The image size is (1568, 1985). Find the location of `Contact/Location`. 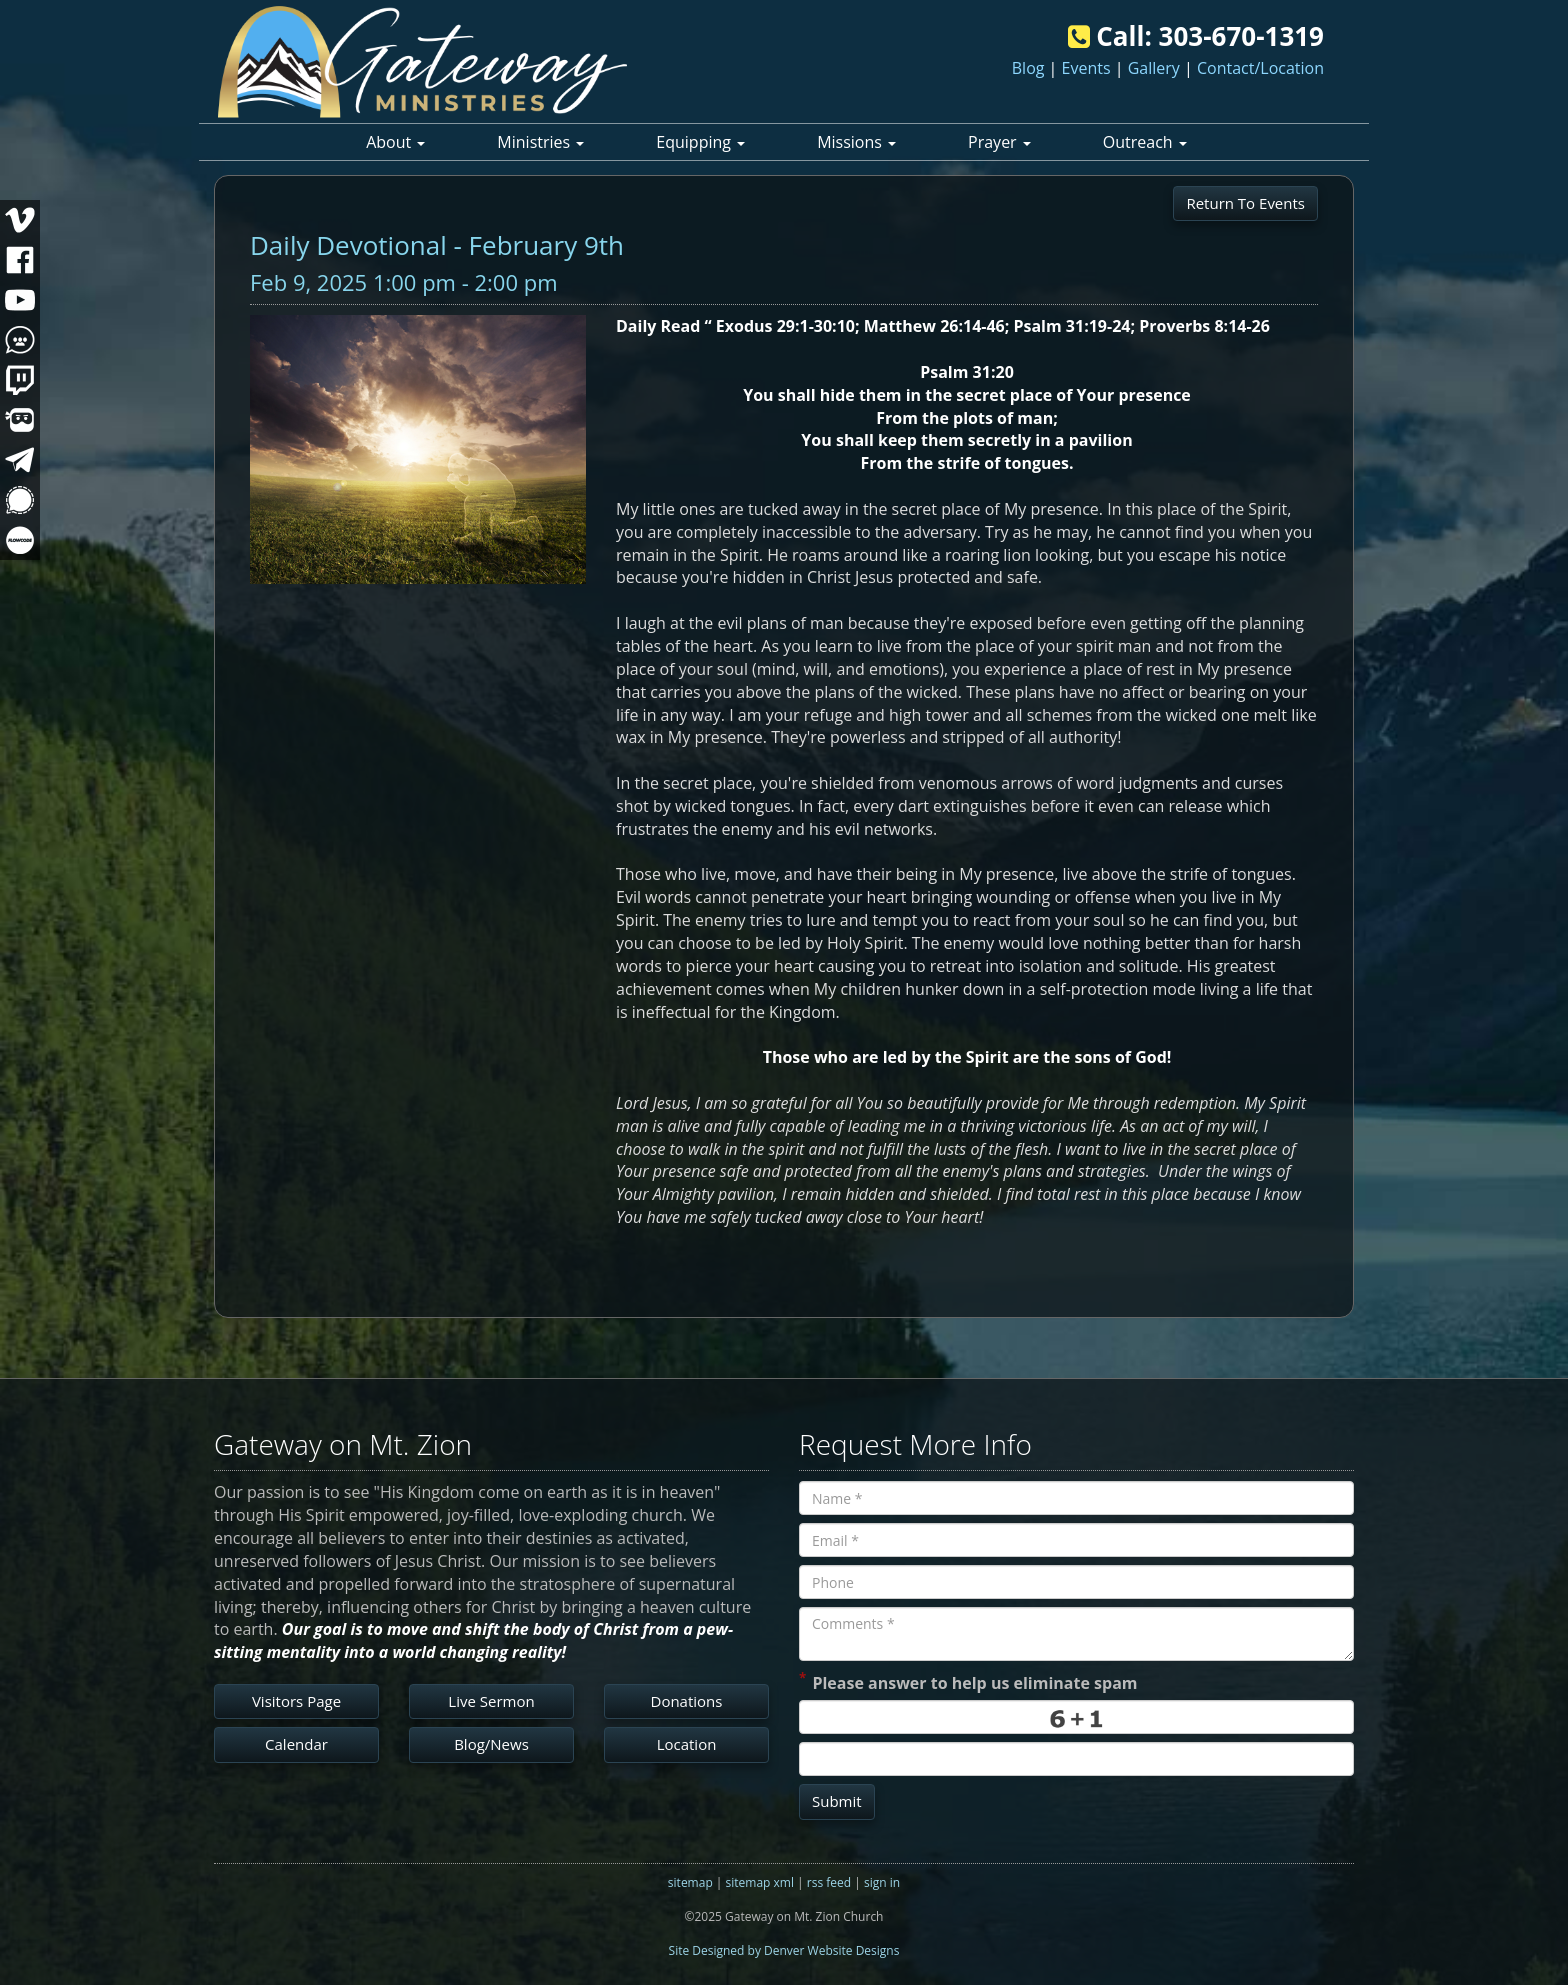

Contact/Location is located at coordinates (1260, 68).